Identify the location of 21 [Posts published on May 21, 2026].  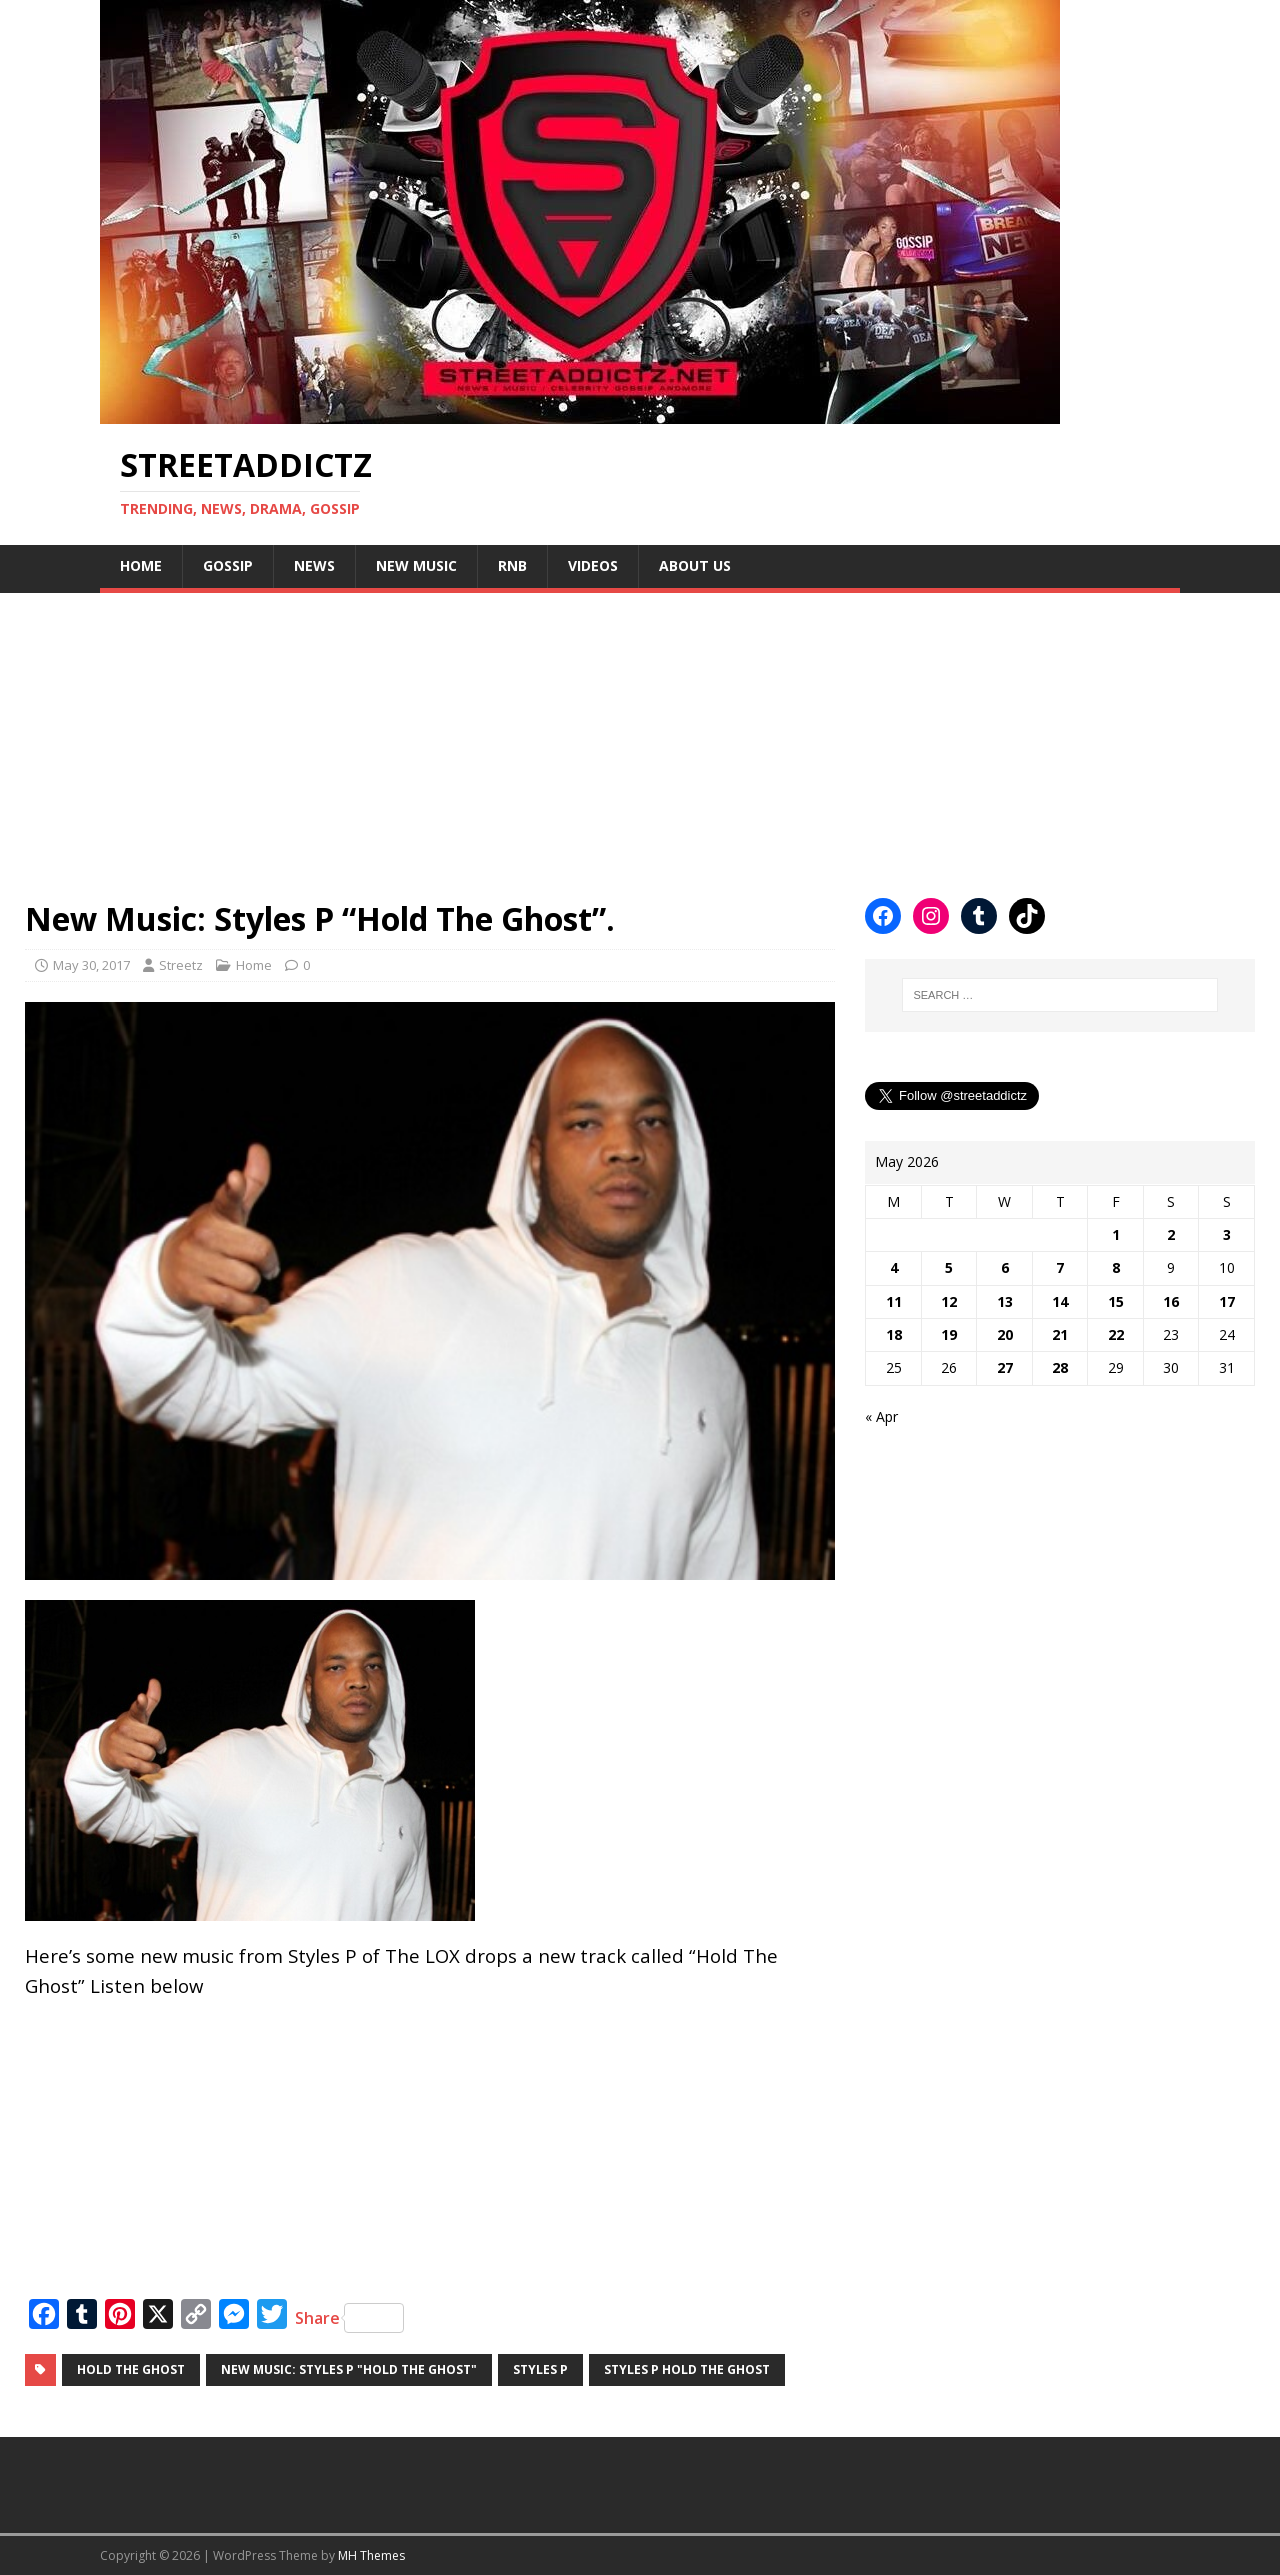
(1060, 1334).